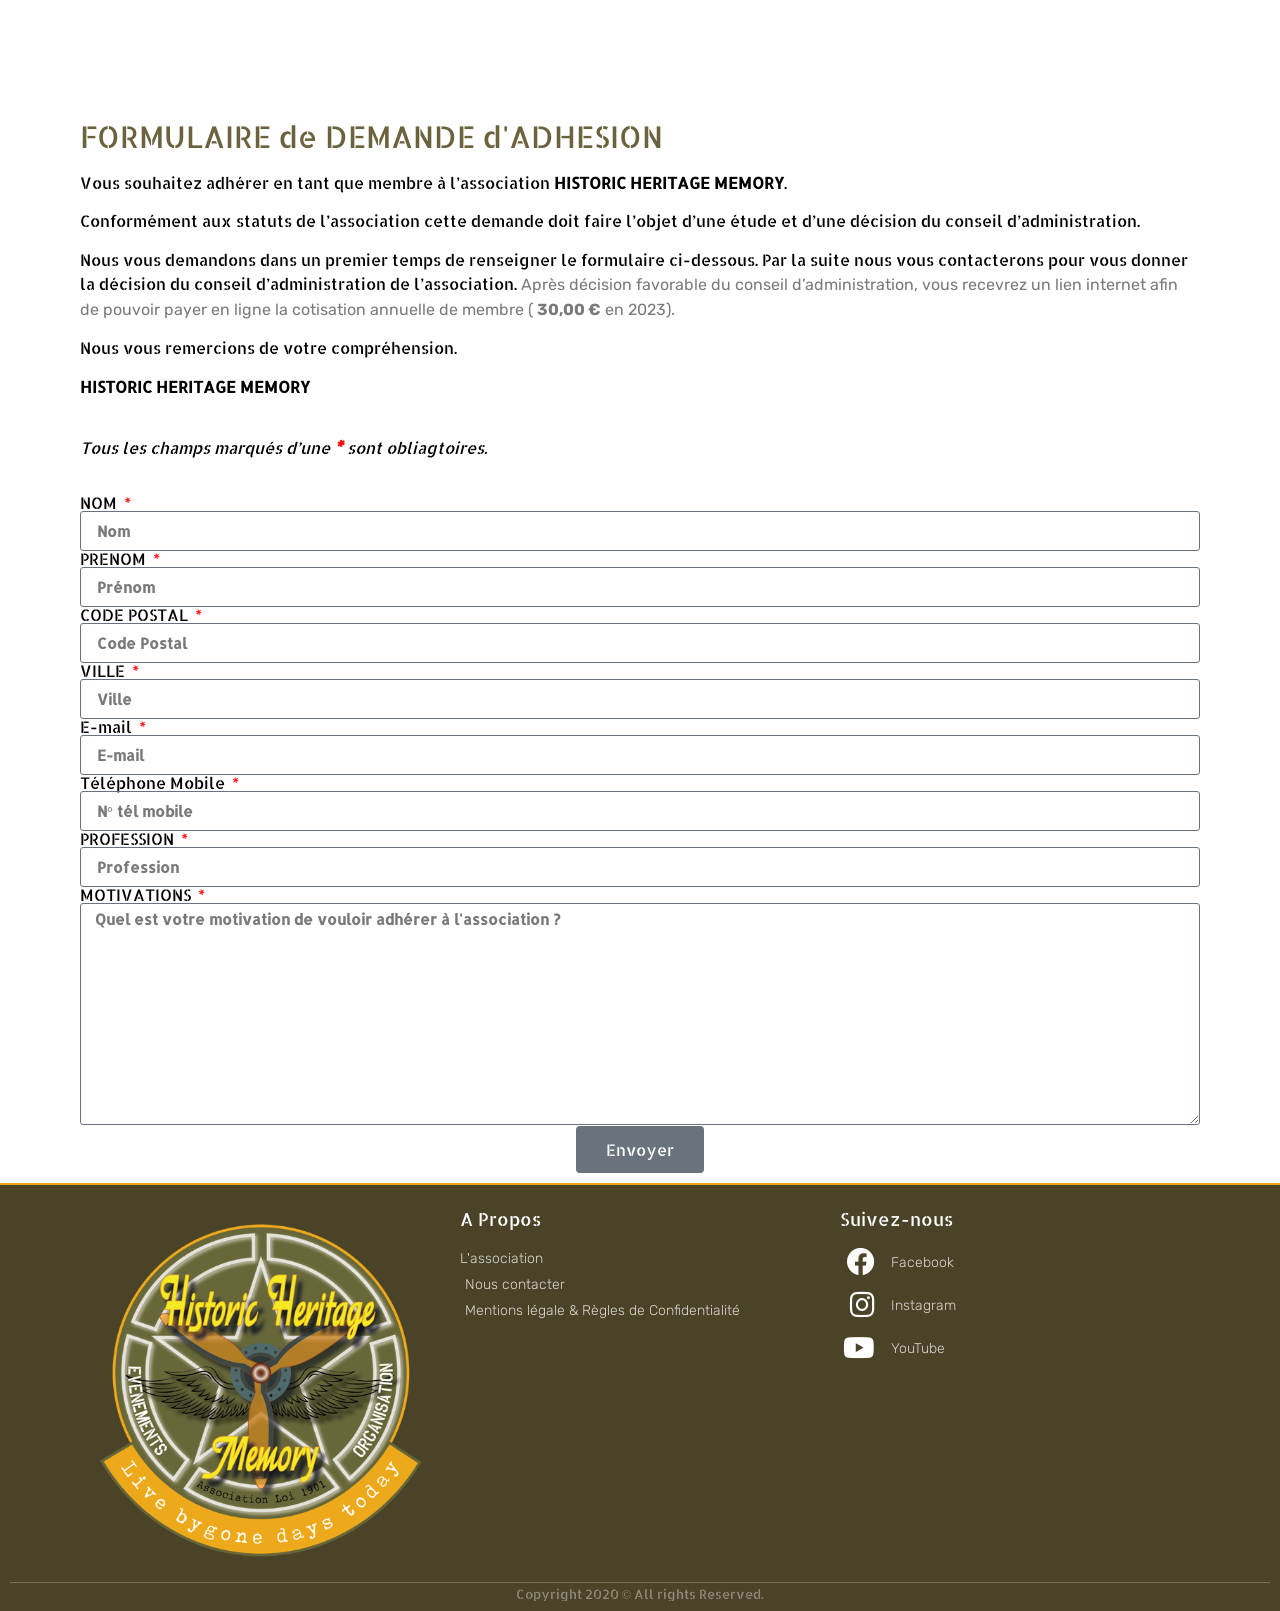 This screenshot has width=1280, height=1611. Describe the element at coordinates (100, 503) in the screenshot. I see `NOM` at that location.